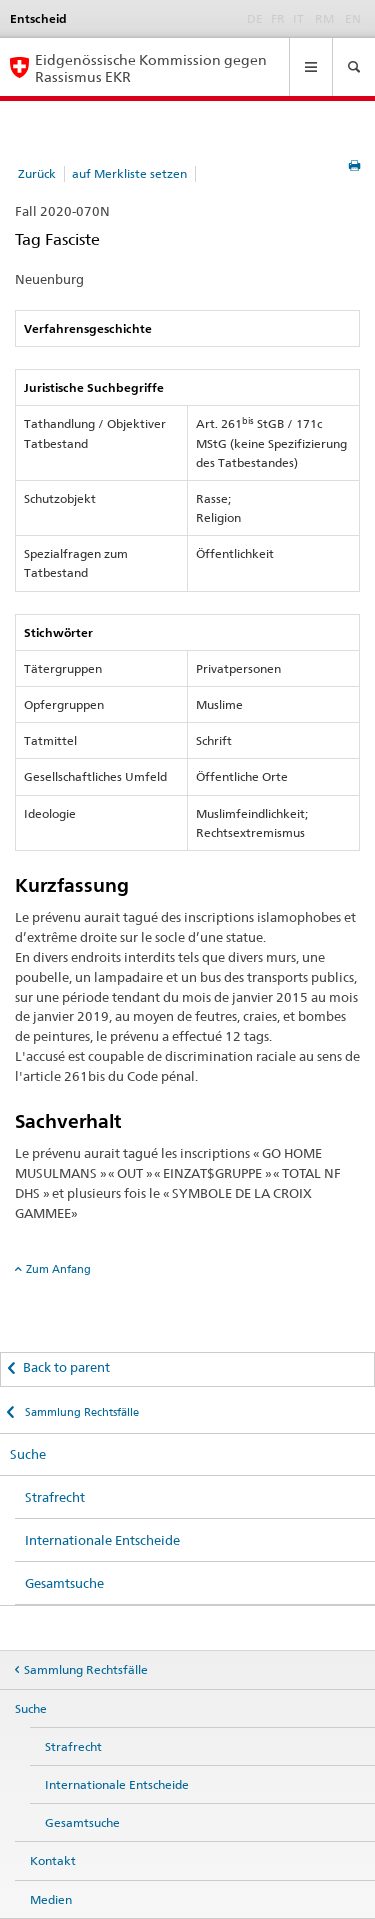 The width and height of the screenshot is (375, 1919). Describe the element at coordinates (28, 1454) in the screenshot. I see `Suche` at that location.